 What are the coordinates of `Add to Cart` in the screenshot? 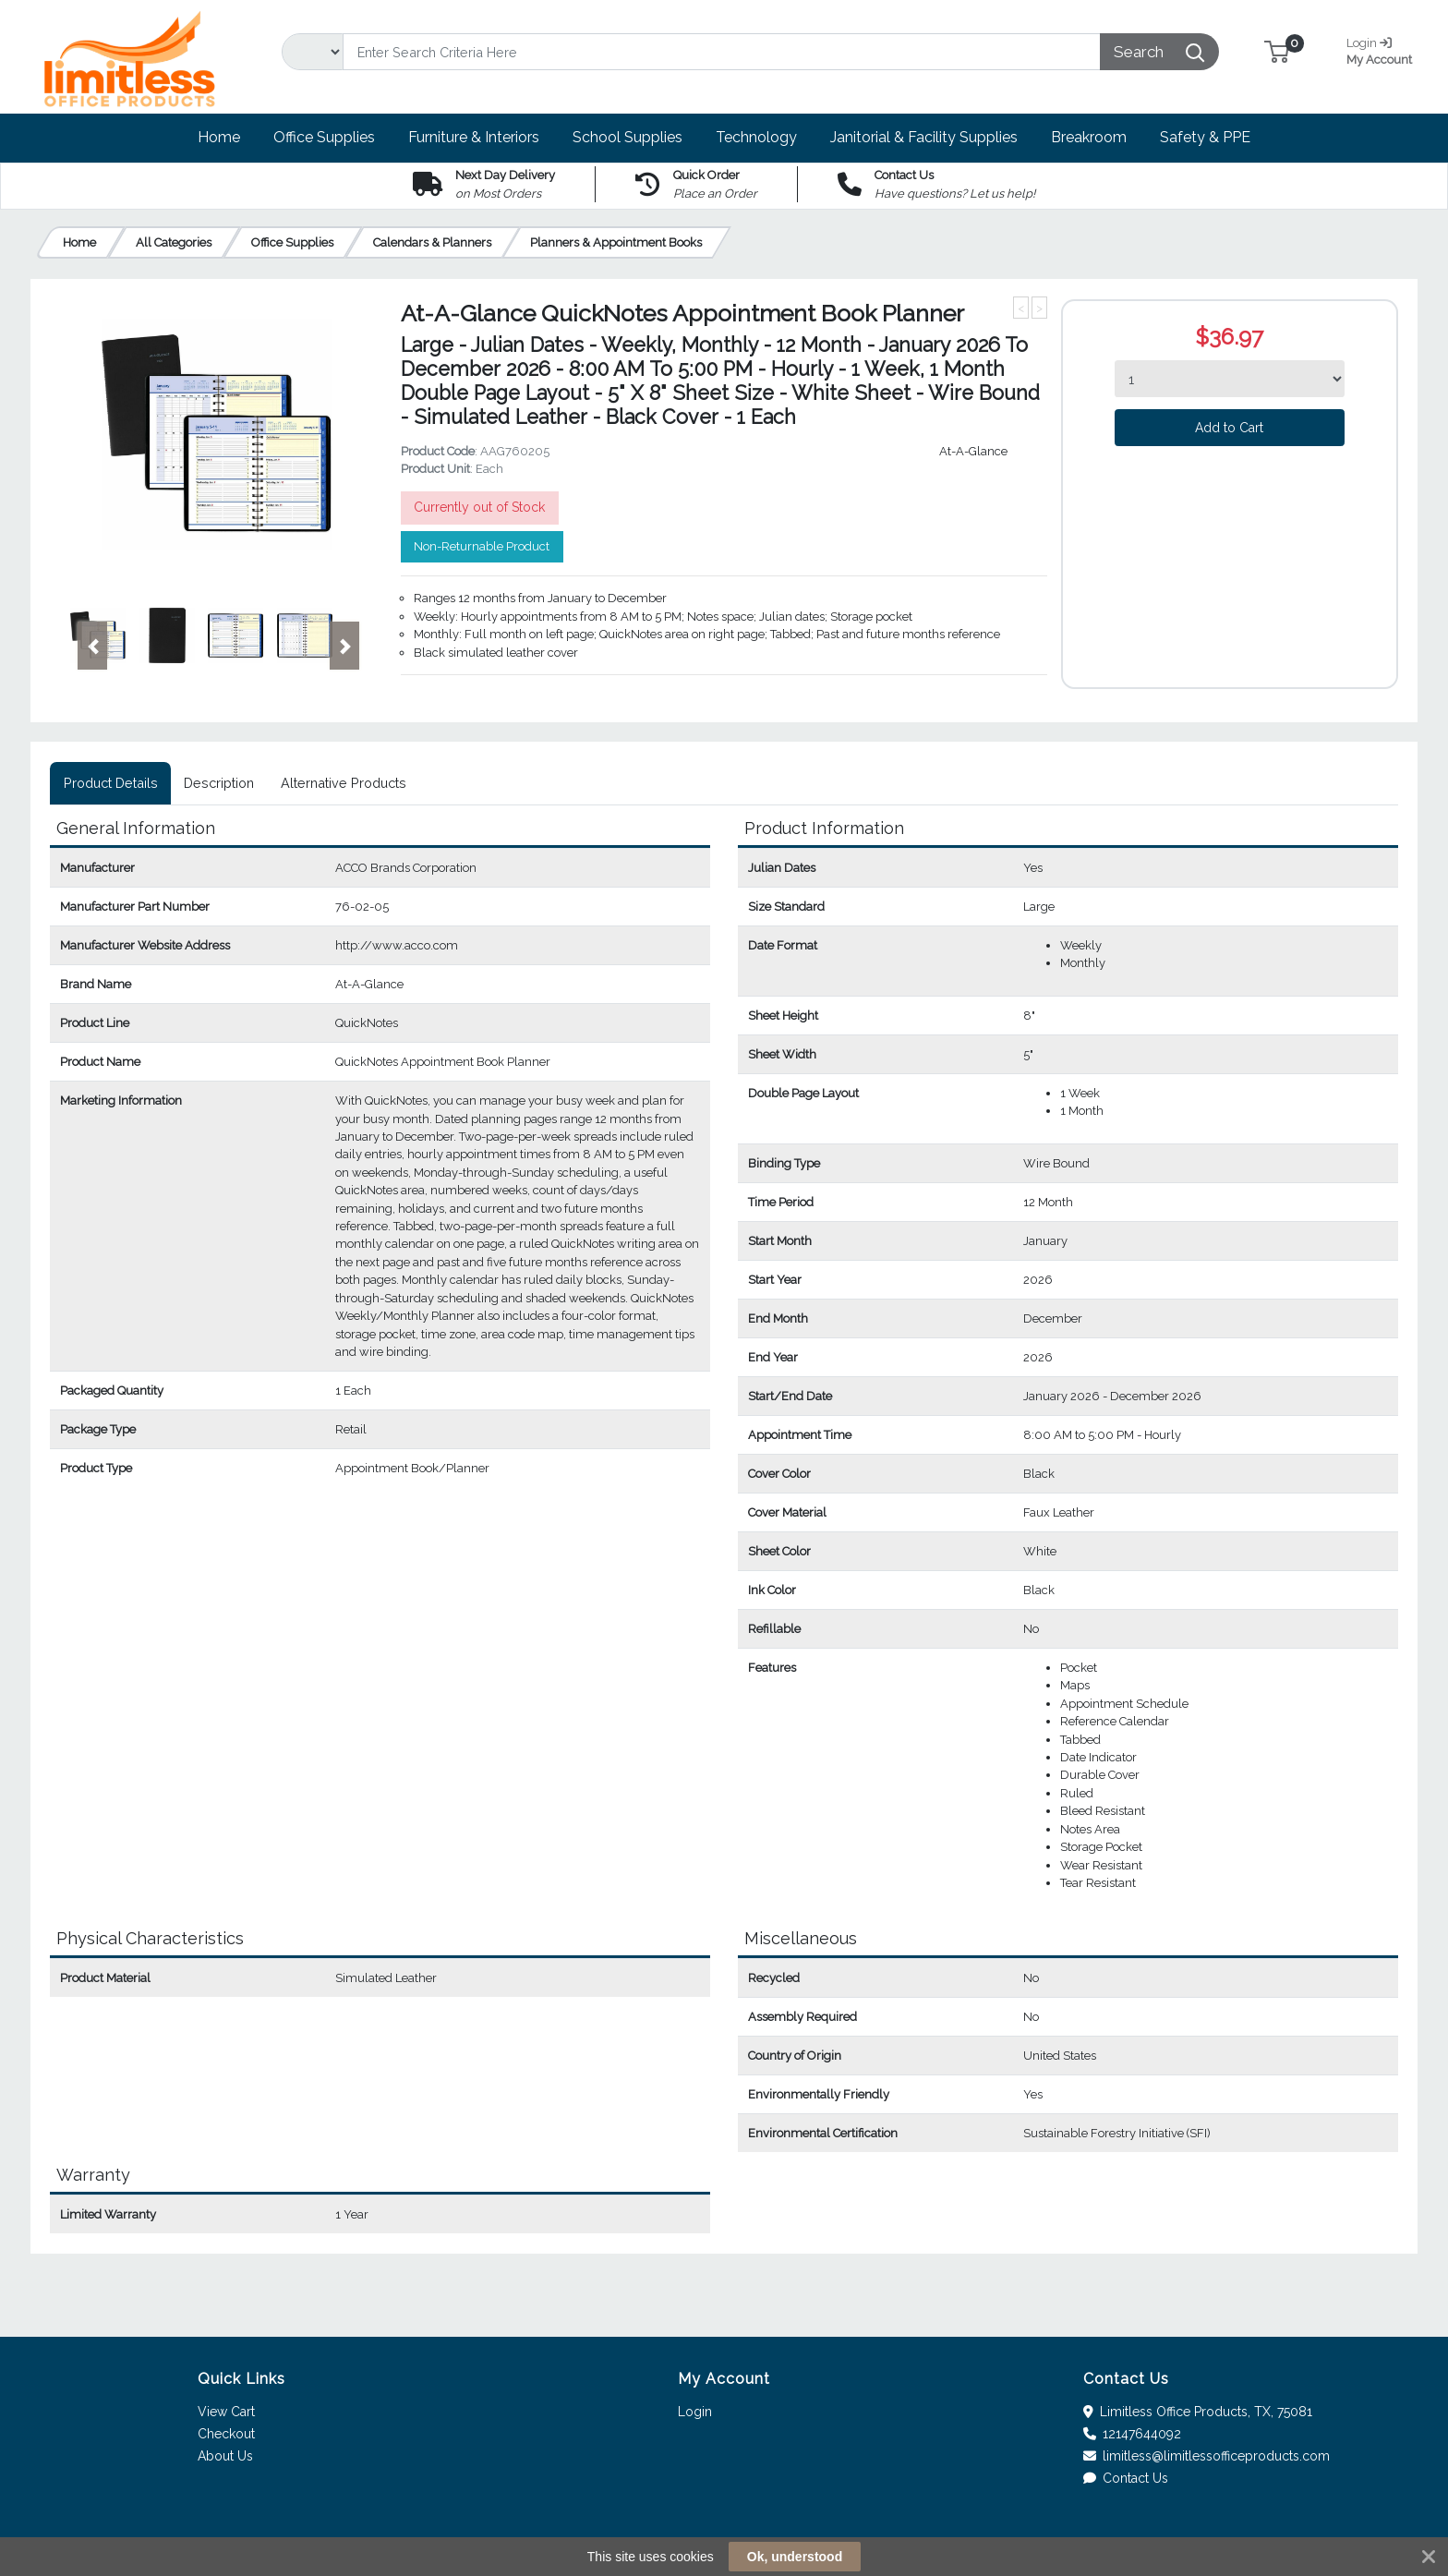 It's located at (1229, 427).